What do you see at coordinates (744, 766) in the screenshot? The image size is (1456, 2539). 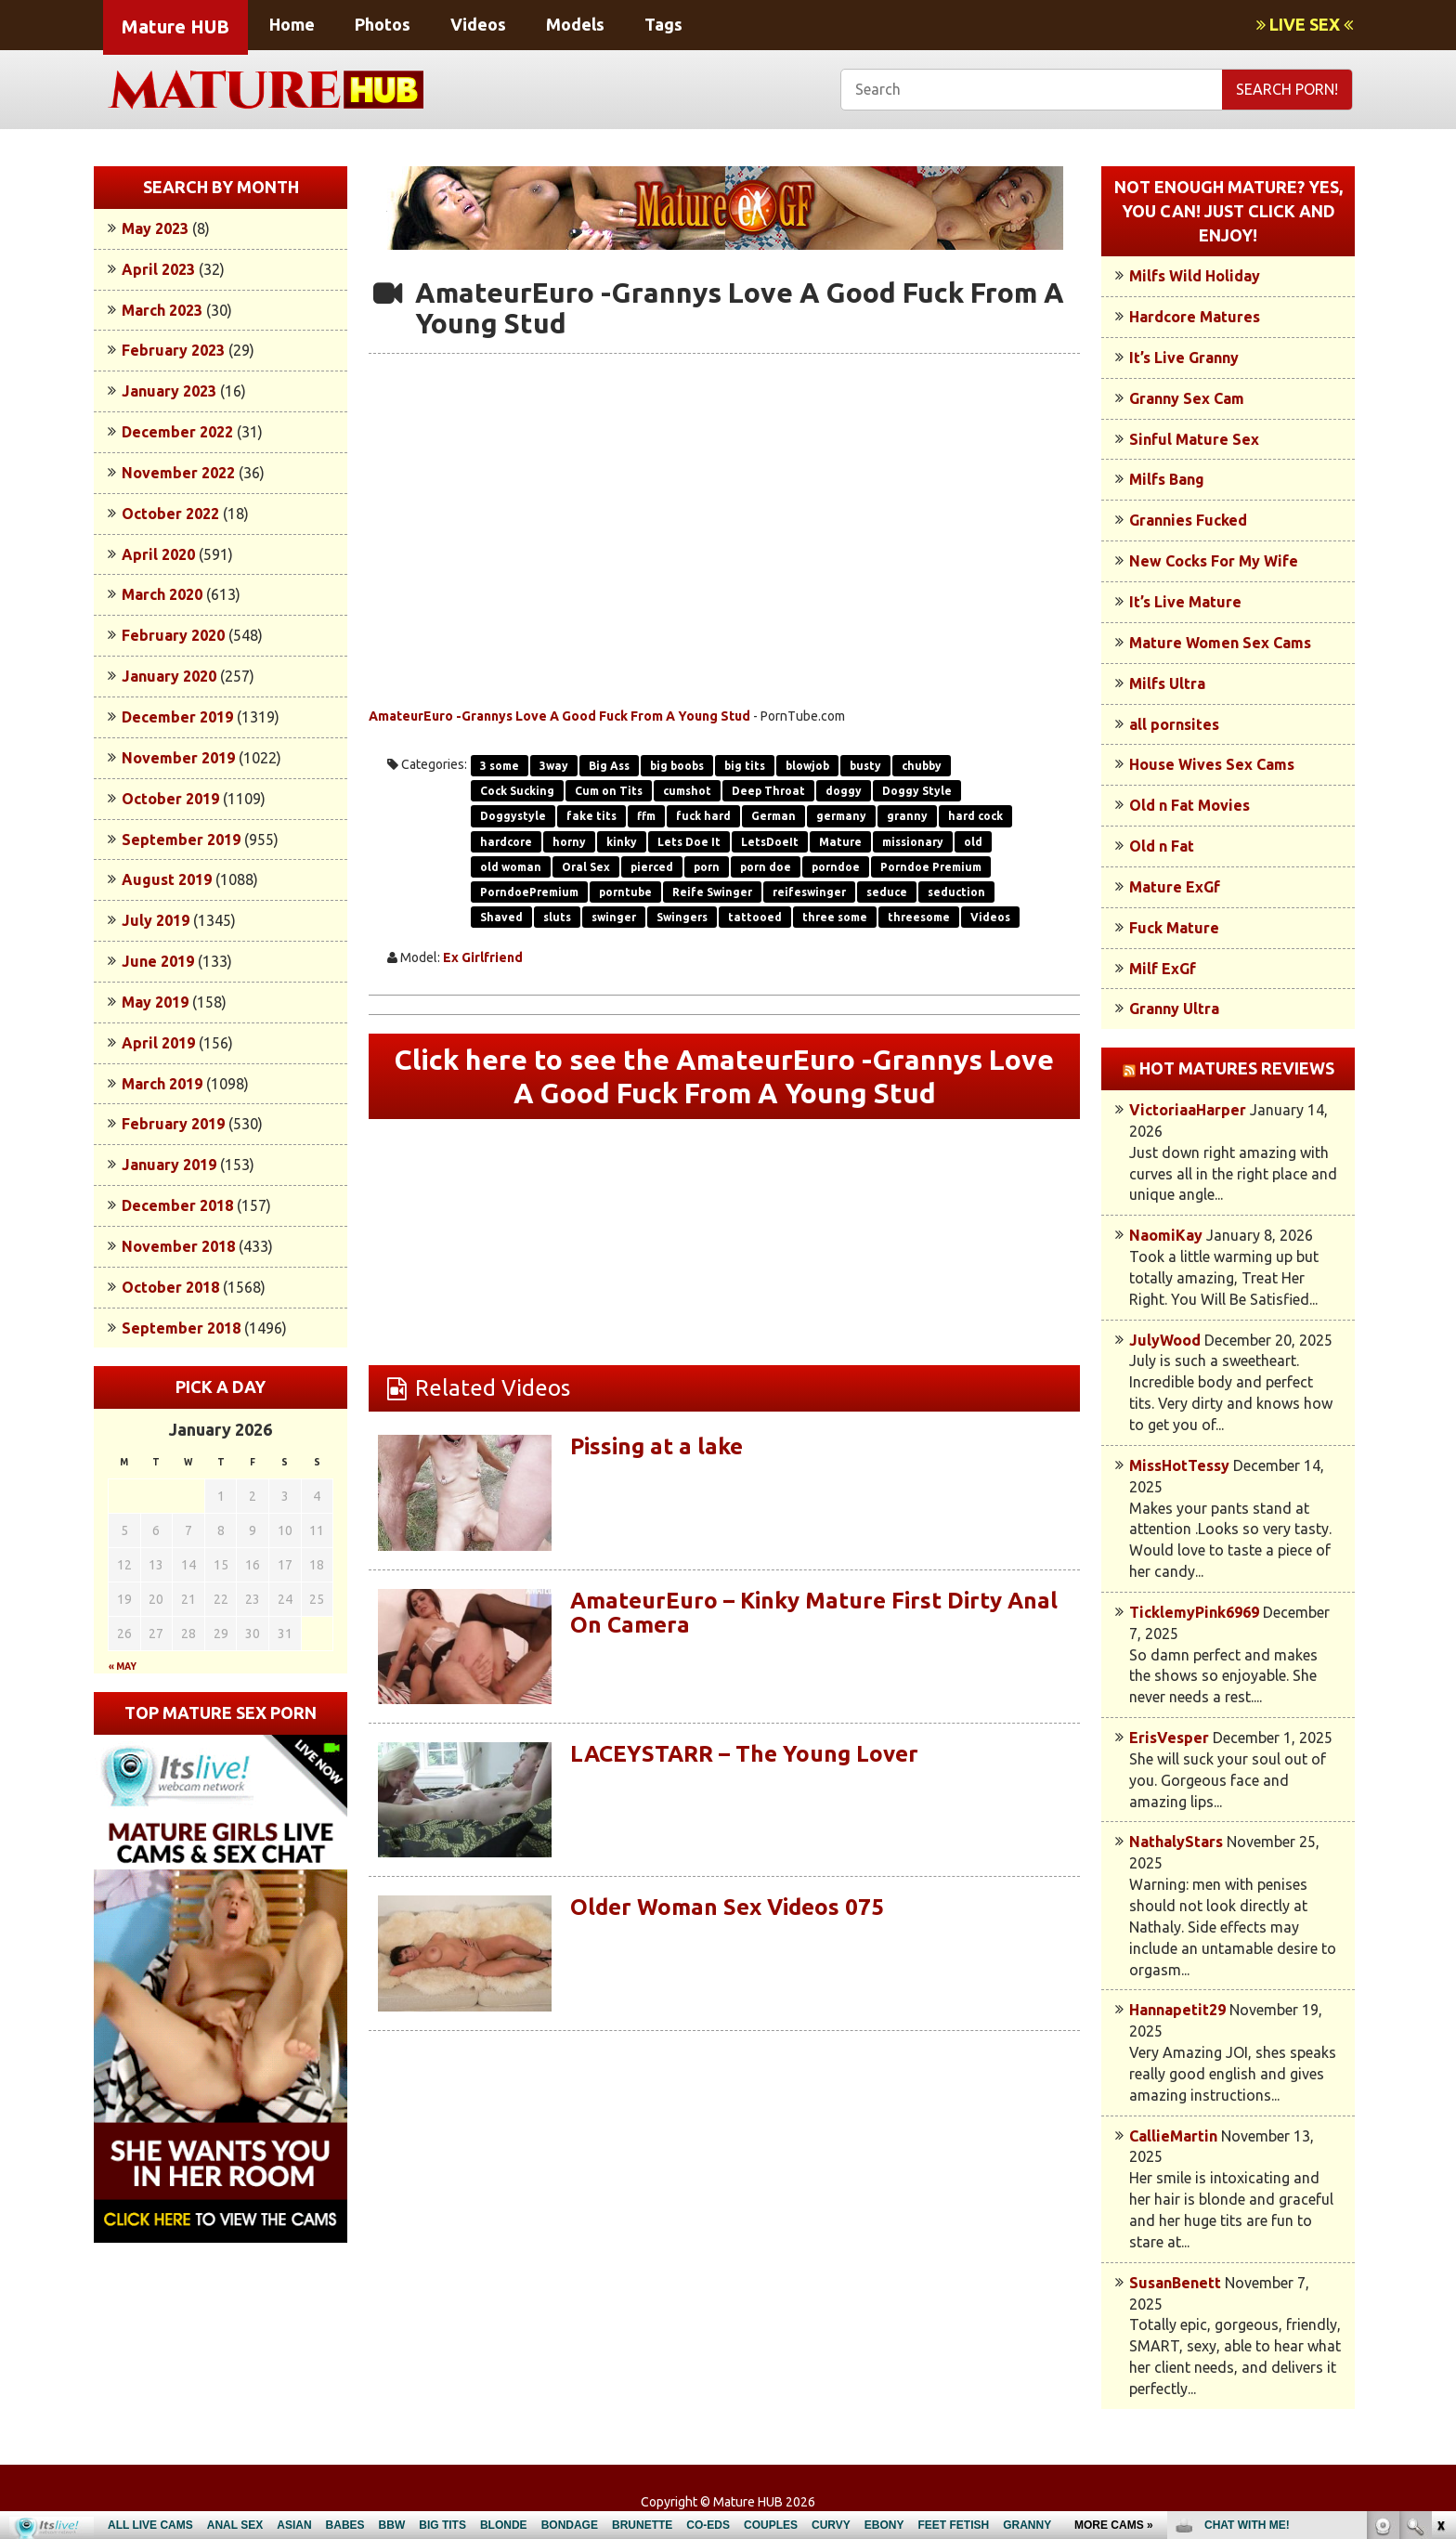 I see `big tits` at bounding box center [744, 766].